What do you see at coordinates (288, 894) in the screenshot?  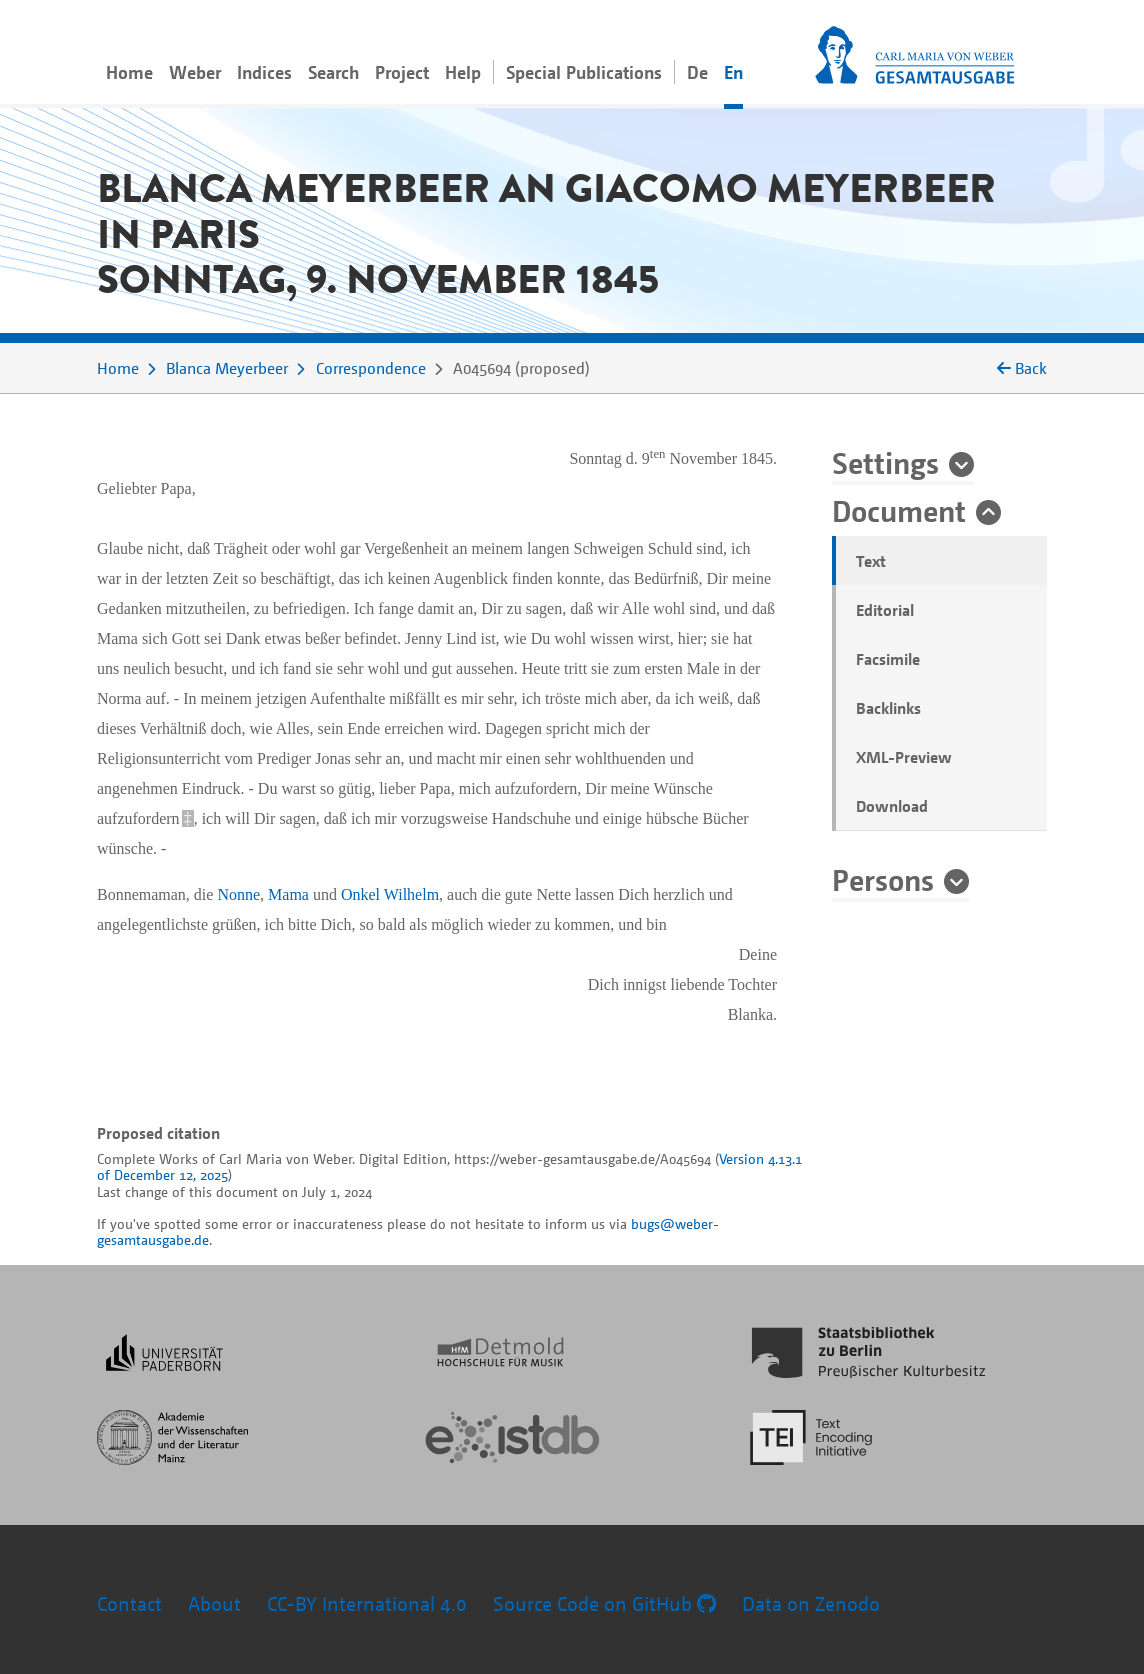 I see `Mama` at bounding box center [288, 894].